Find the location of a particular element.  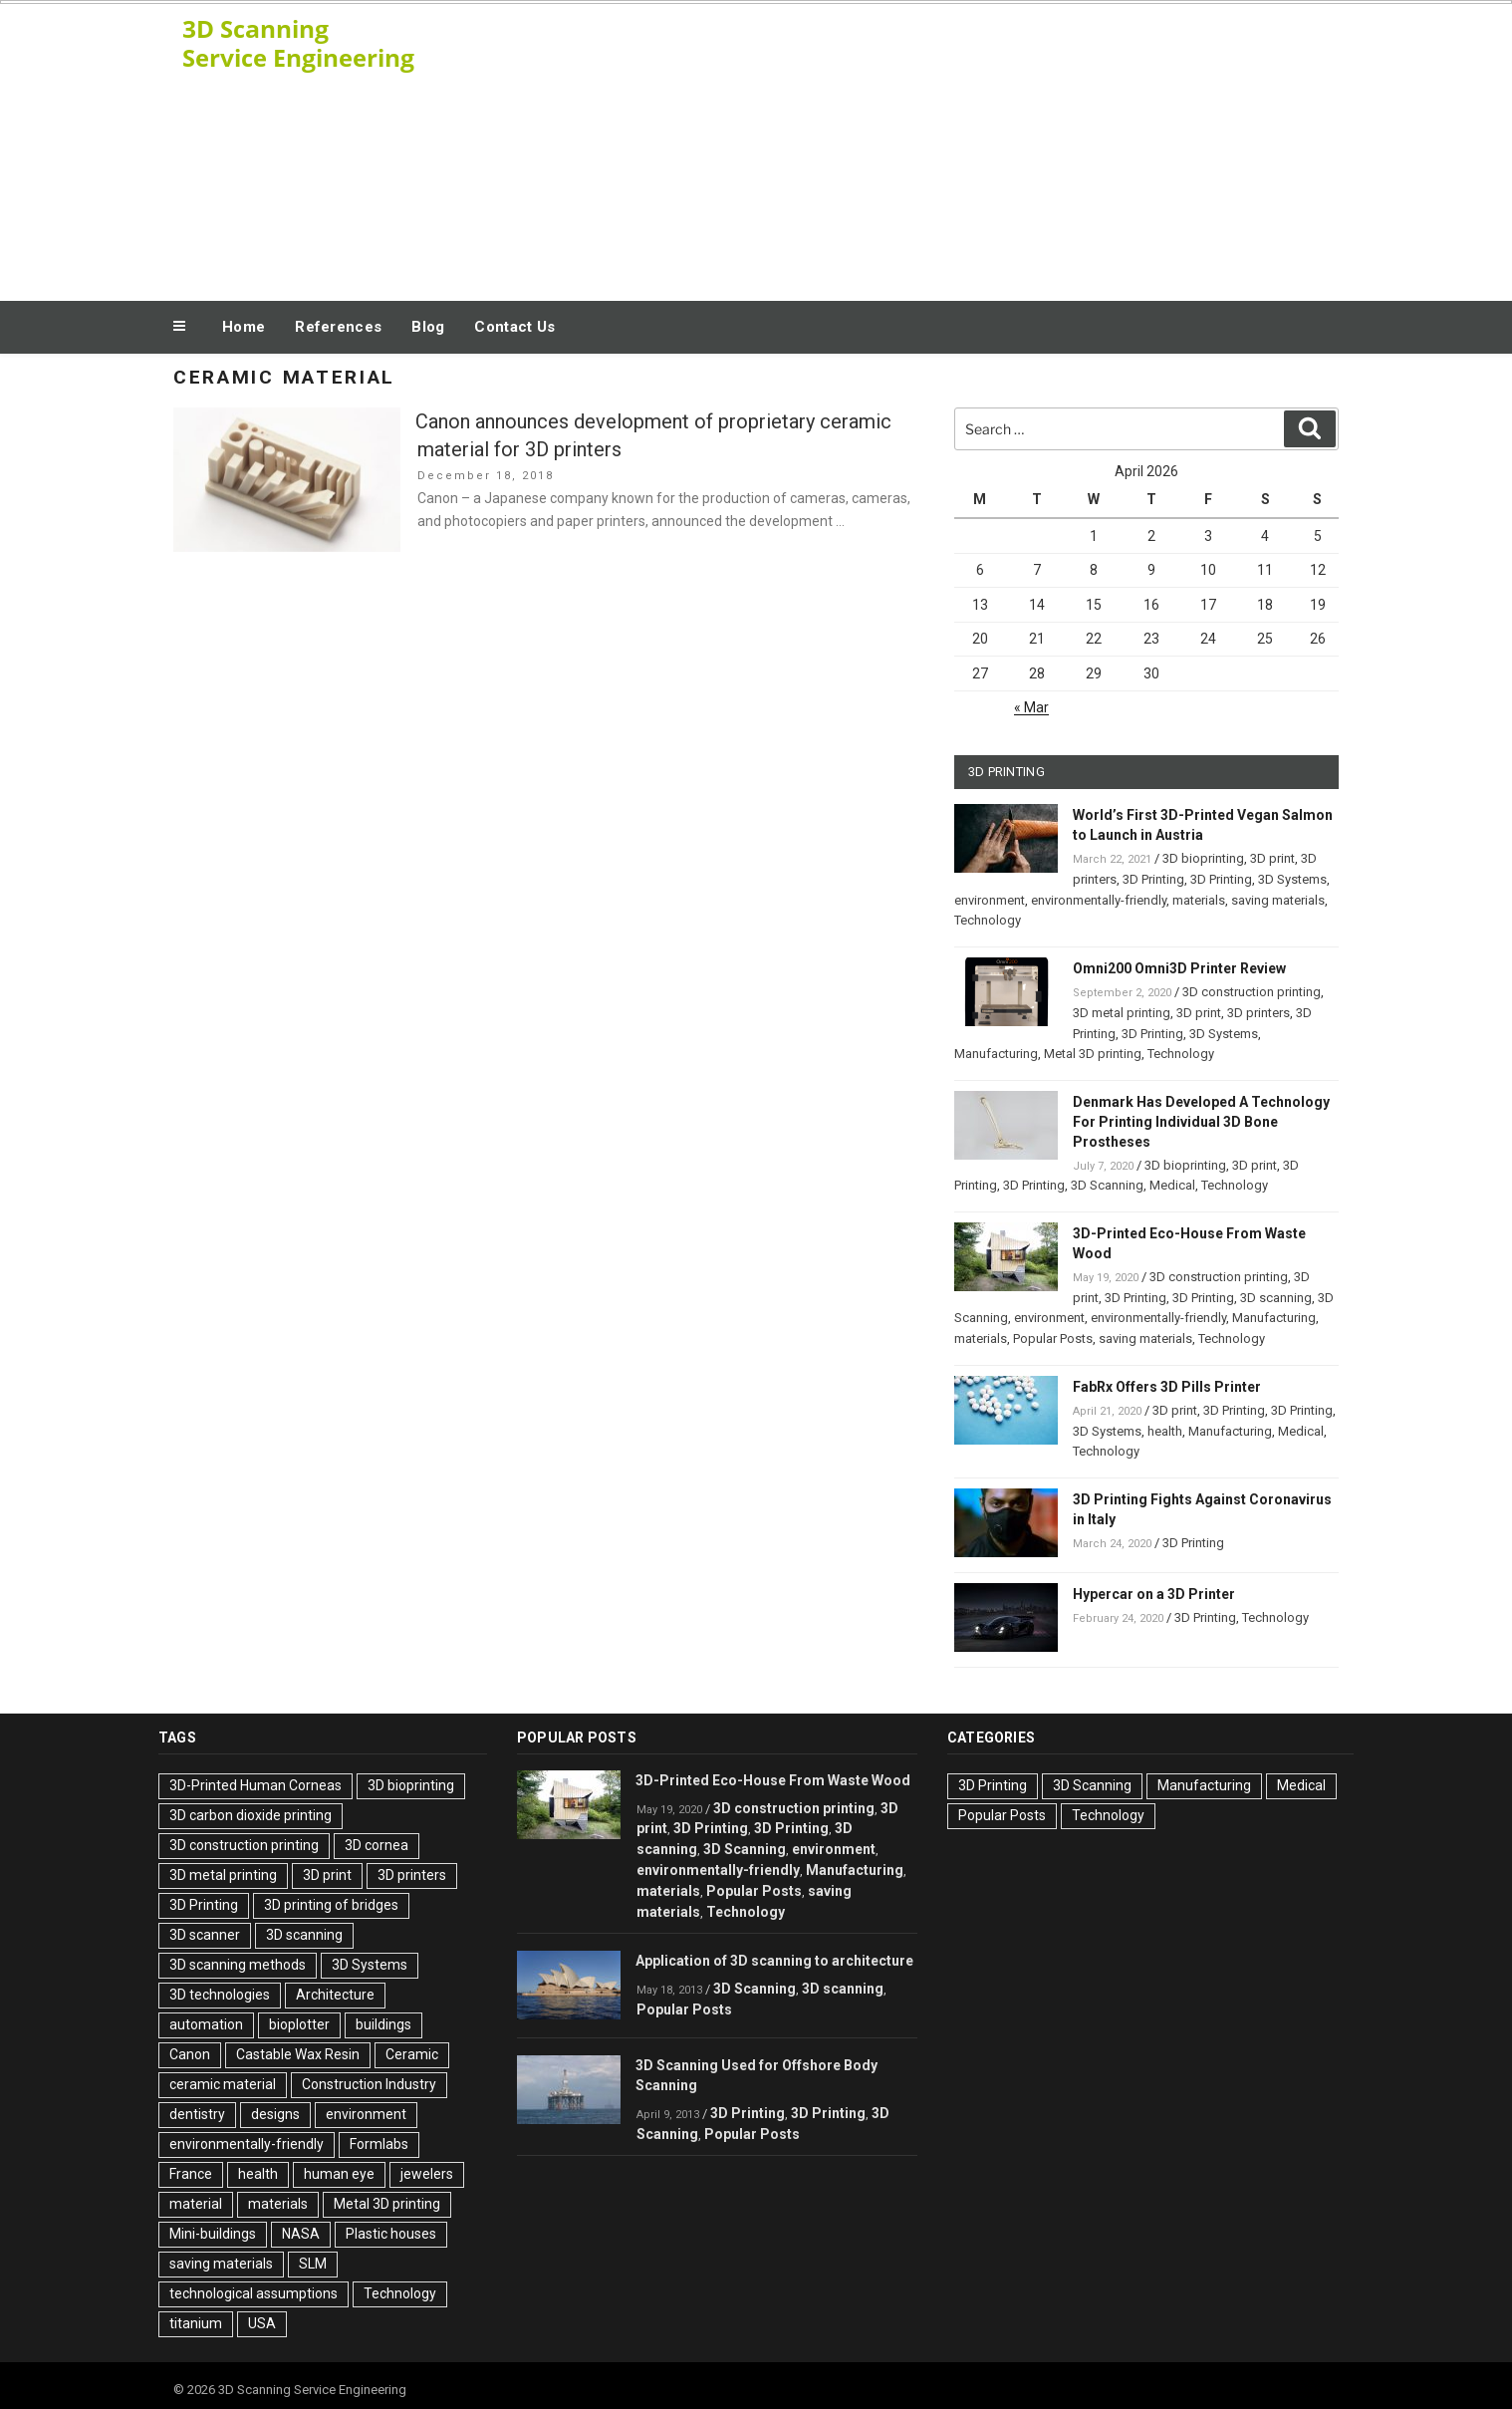

Home is located at coordinates (243, 327).